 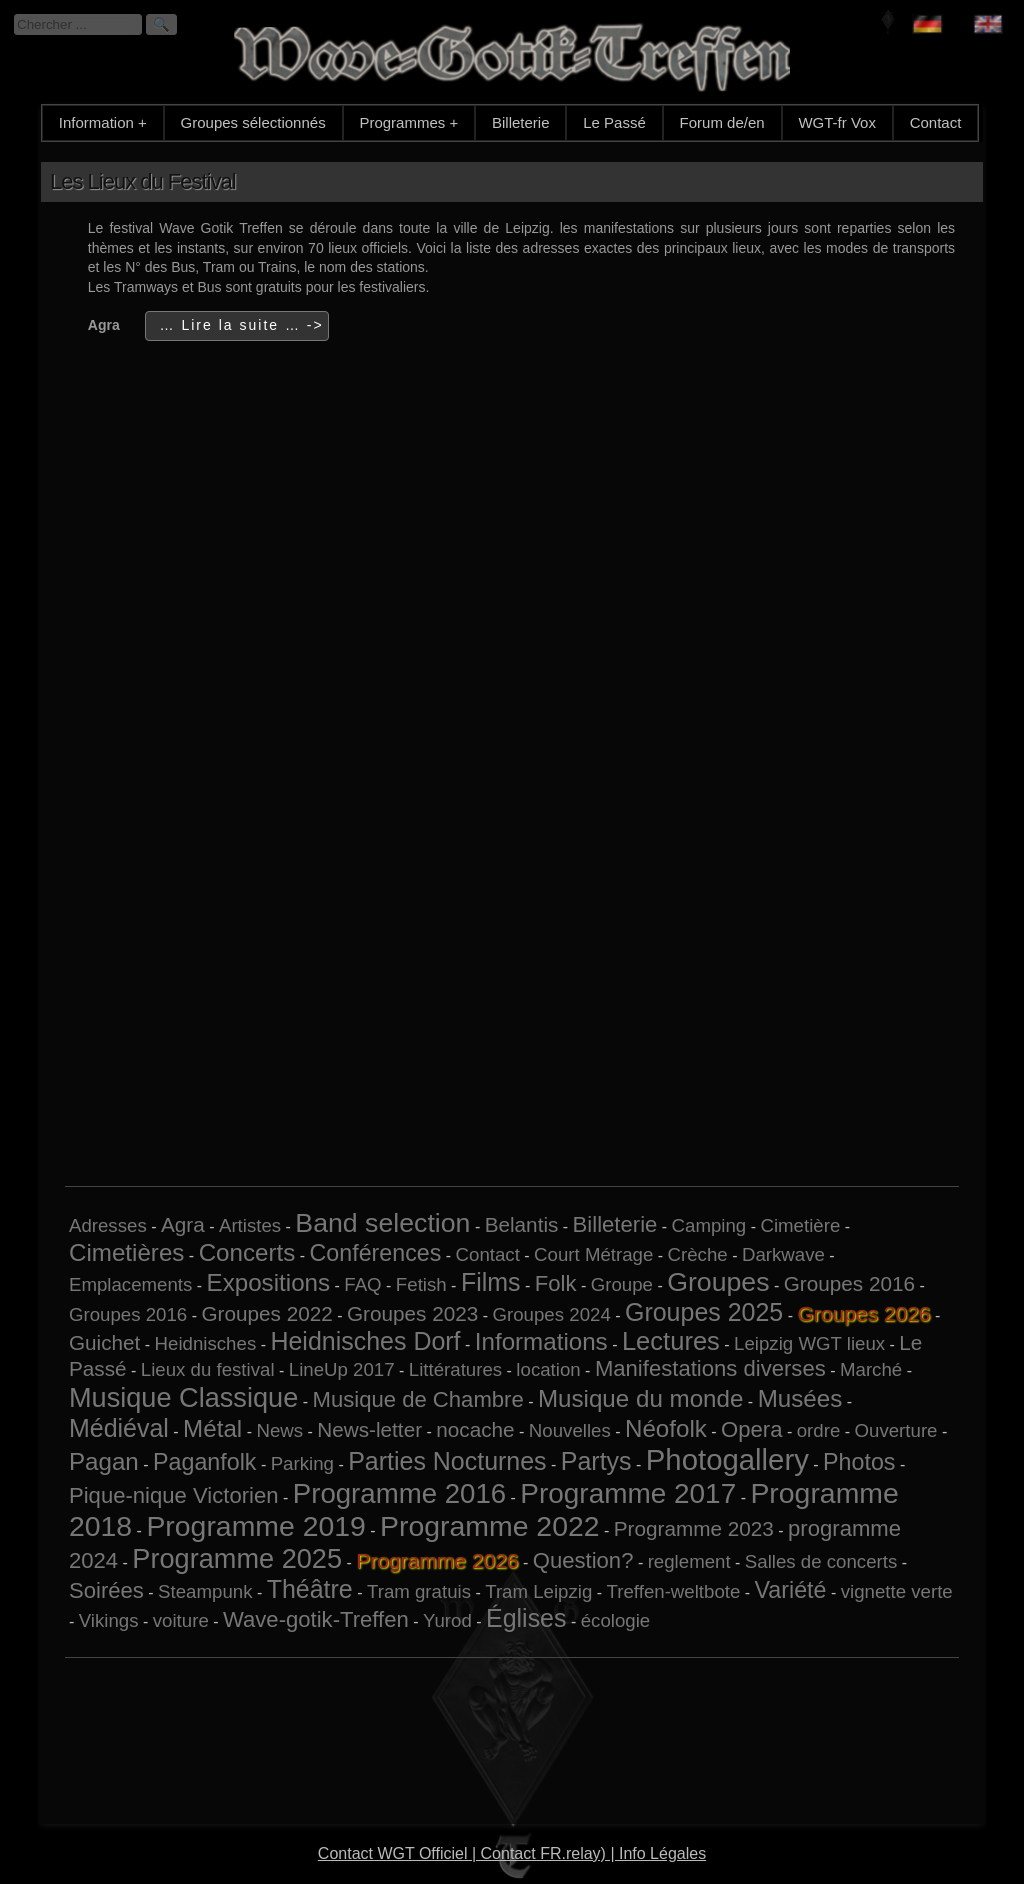 What do you see at coordinates (628, 1493) in the screenshot?
I see `Programme 2017 [Programme 2017 (12 éléments)]` at bounding box center [628, 1493].